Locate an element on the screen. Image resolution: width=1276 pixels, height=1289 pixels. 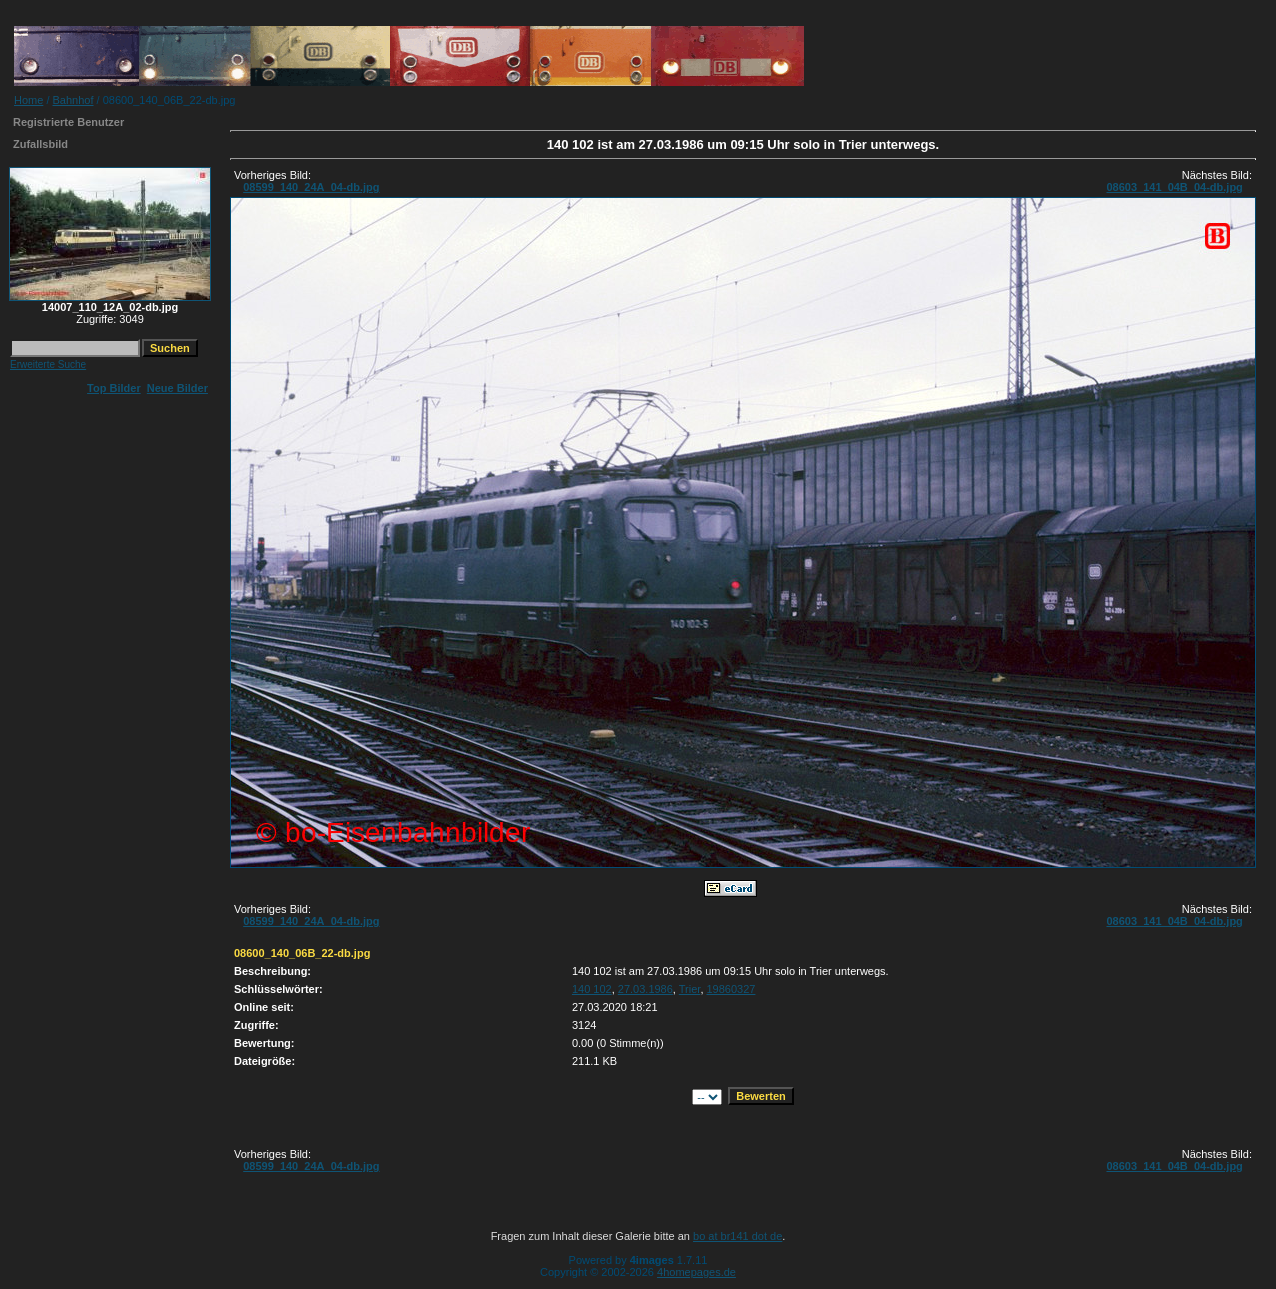
140 102 is located at coordinates (592, 989).